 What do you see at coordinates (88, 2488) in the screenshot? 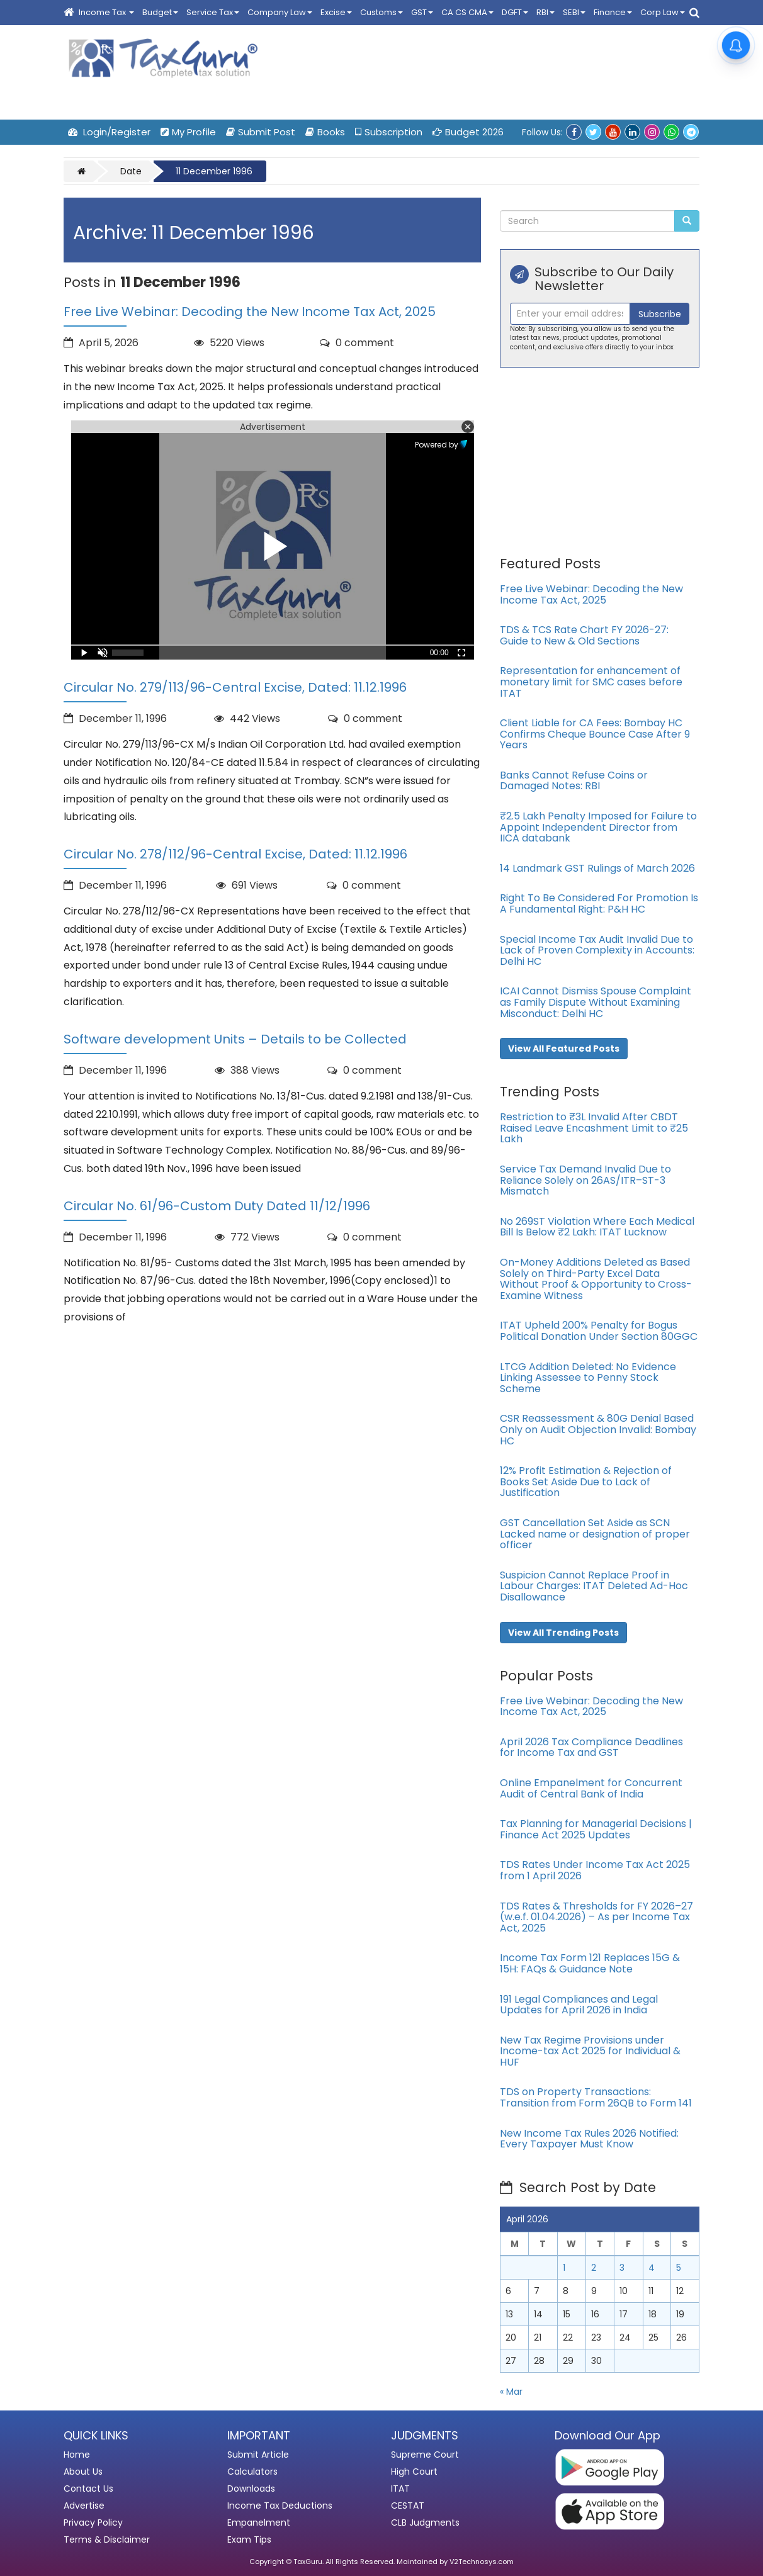
I see `Contact Us` at bounding box center [88, 2488].